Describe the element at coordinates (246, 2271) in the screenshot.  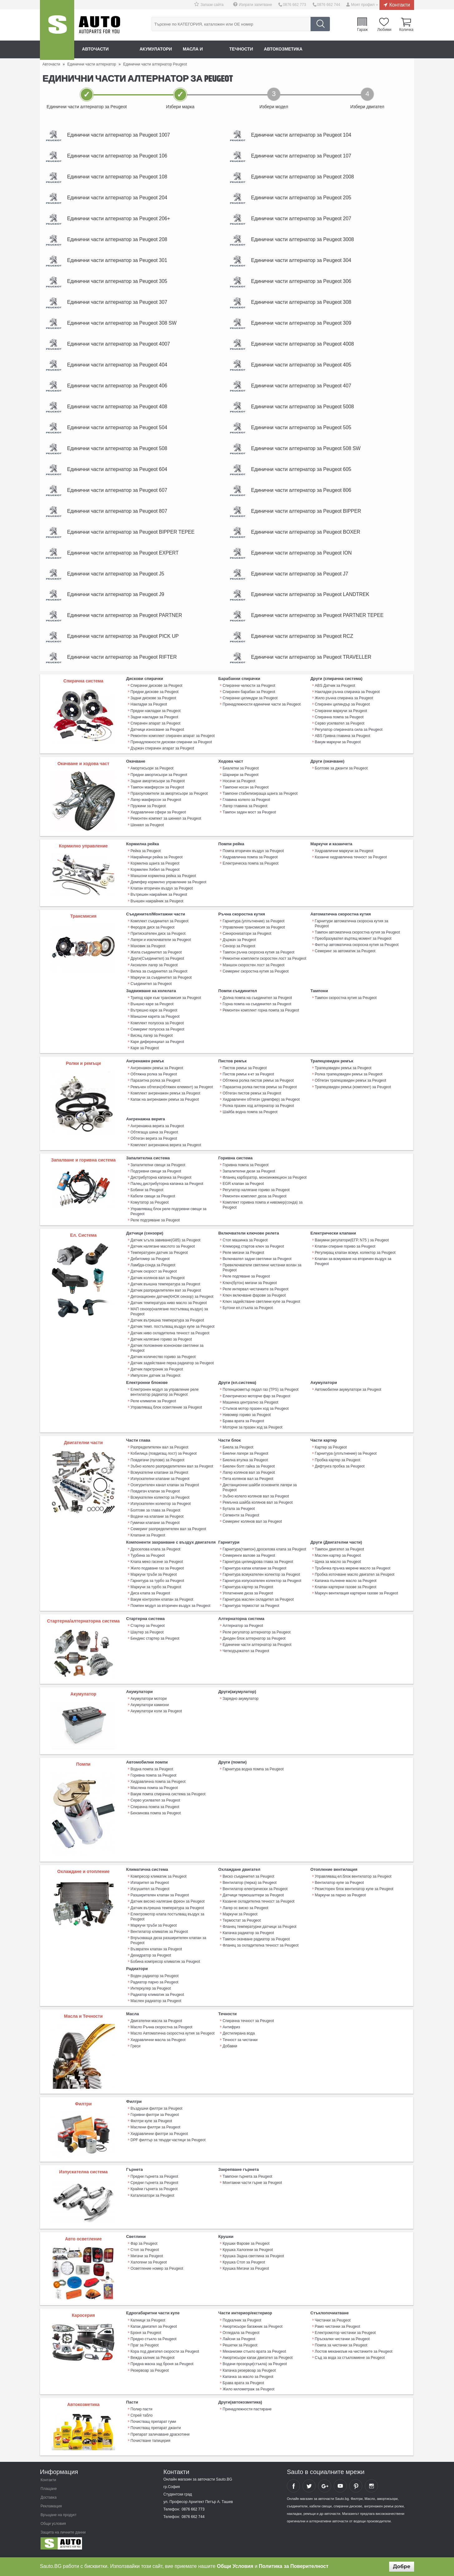
I see `Крушка Мигачи за Peugeot` at that location.